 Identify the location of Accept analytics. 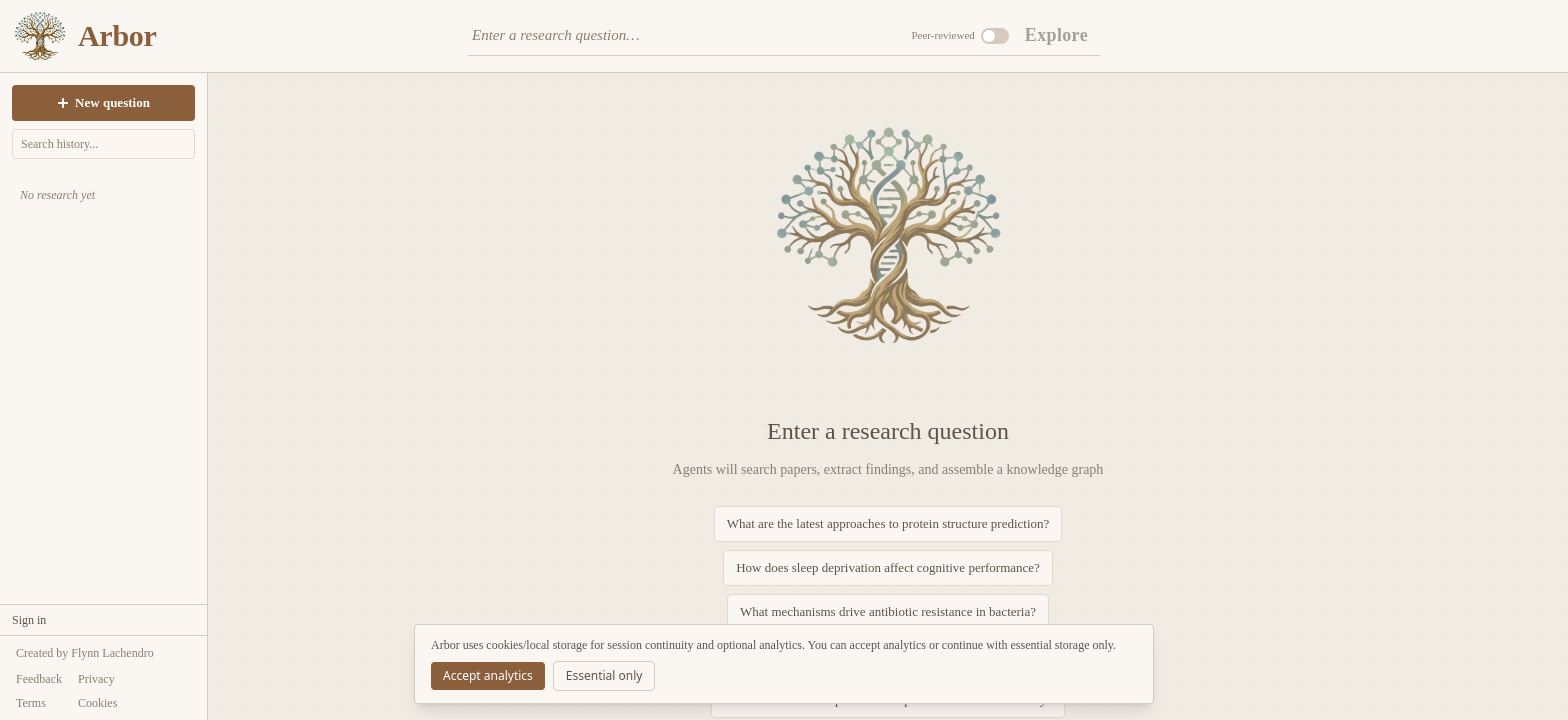
(488, 675).